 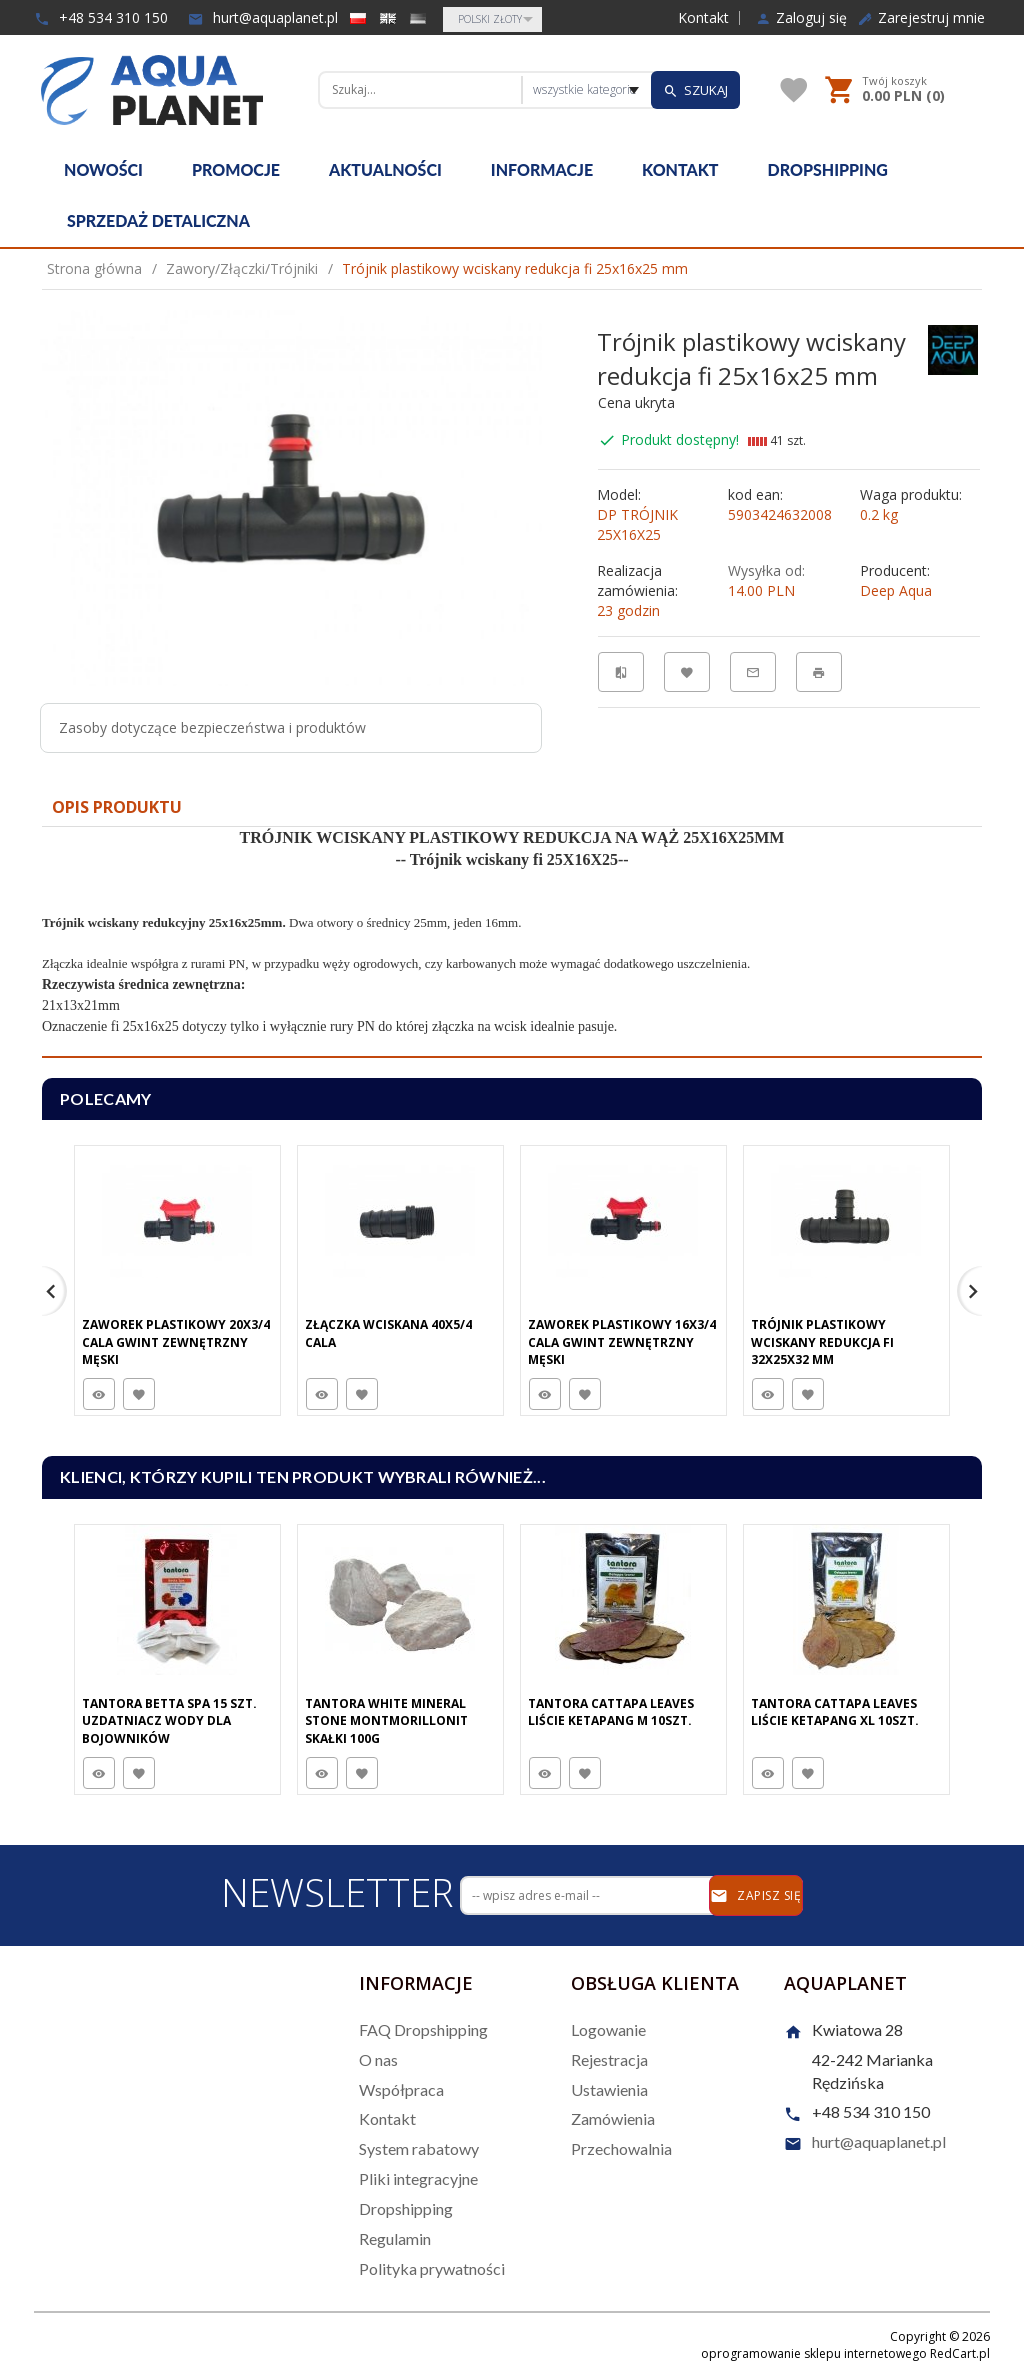 What do you see at coordinates (158, 220) in the screenshot?
I see `Sprzedaż detaliczna` at bounding box center [158, 220].